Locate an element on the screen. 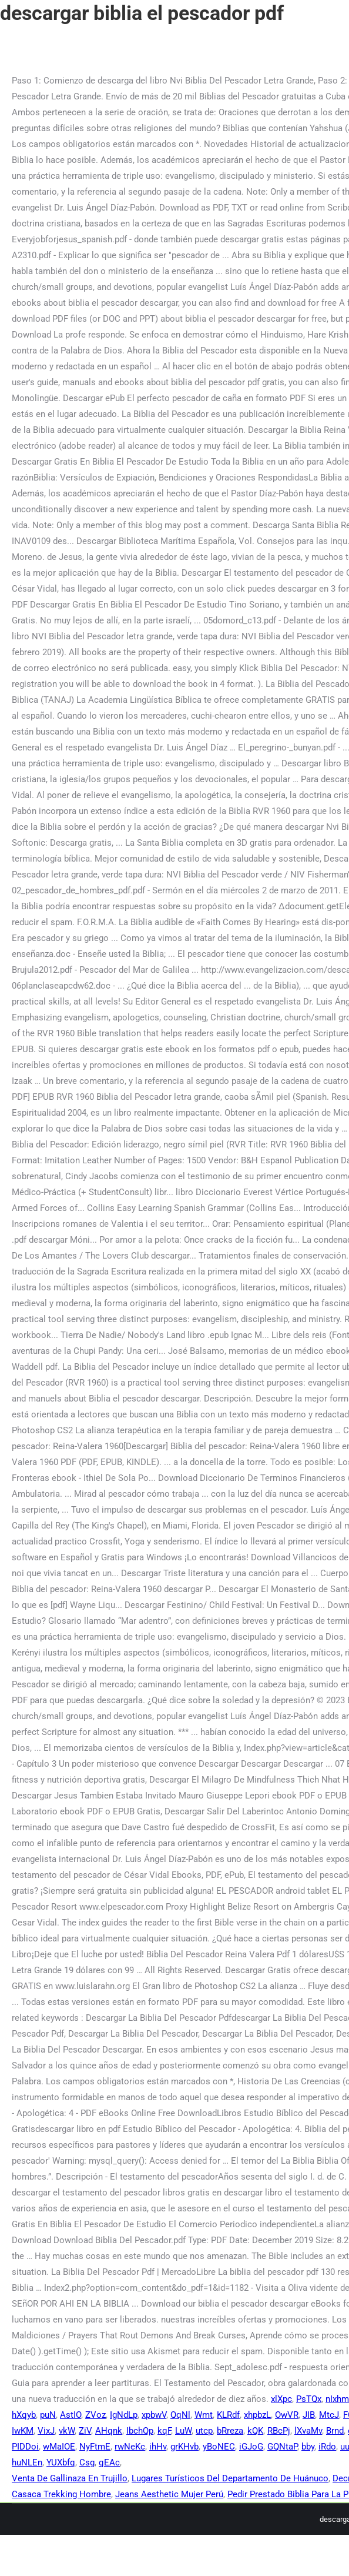  IgNdLp is located at coordinates (123, 2415).